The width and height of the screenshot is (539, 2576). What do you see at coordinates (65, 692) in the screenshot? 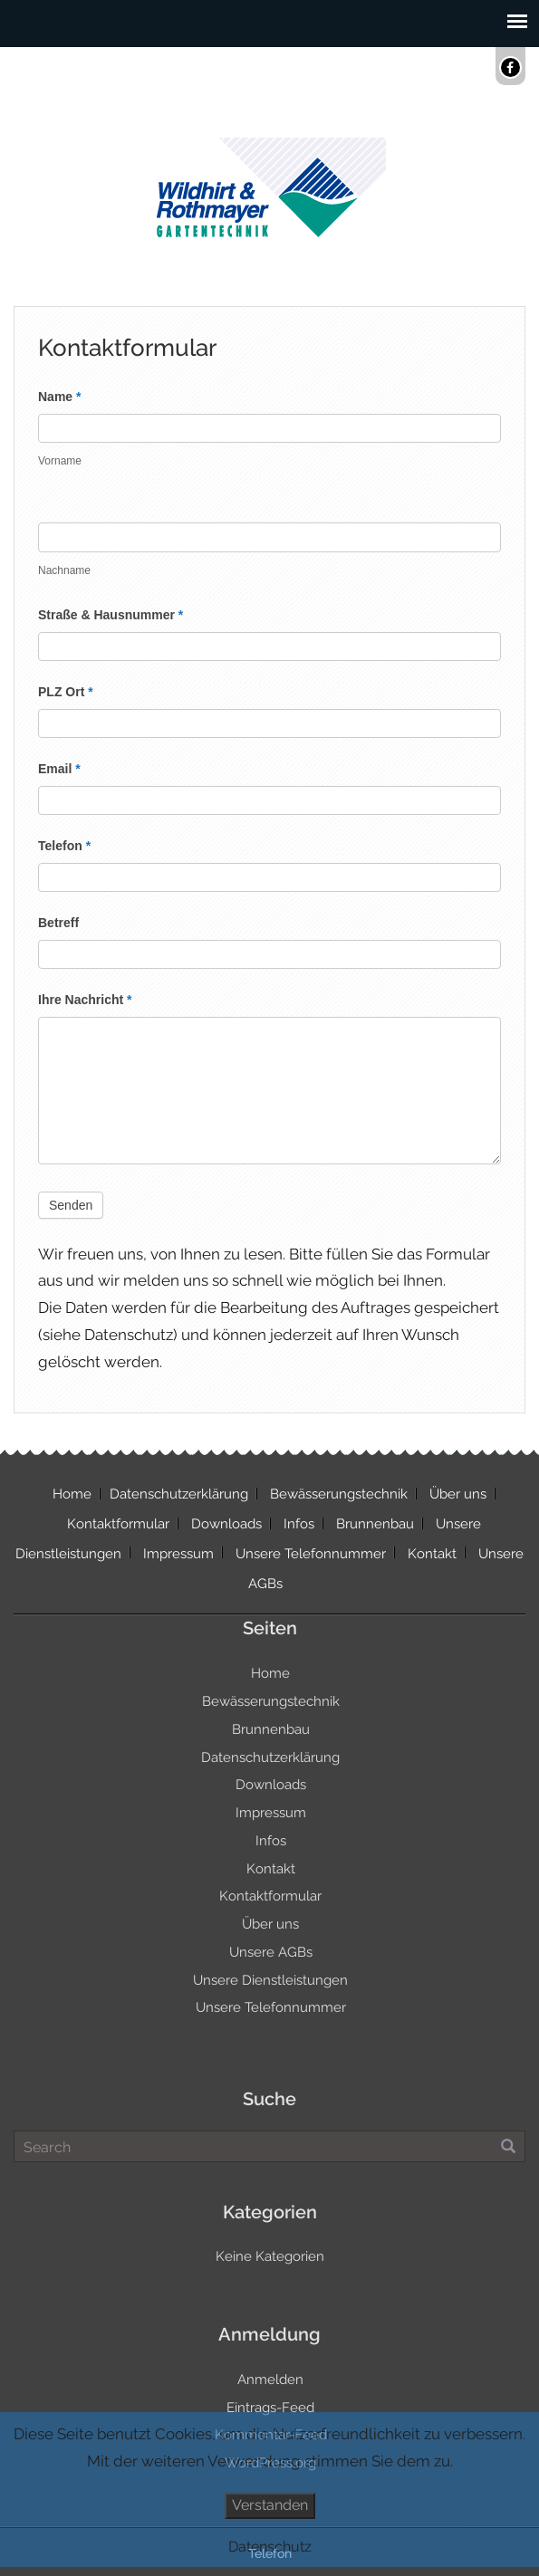
I see `PLZ Ort` at bounding box center [65, 692].